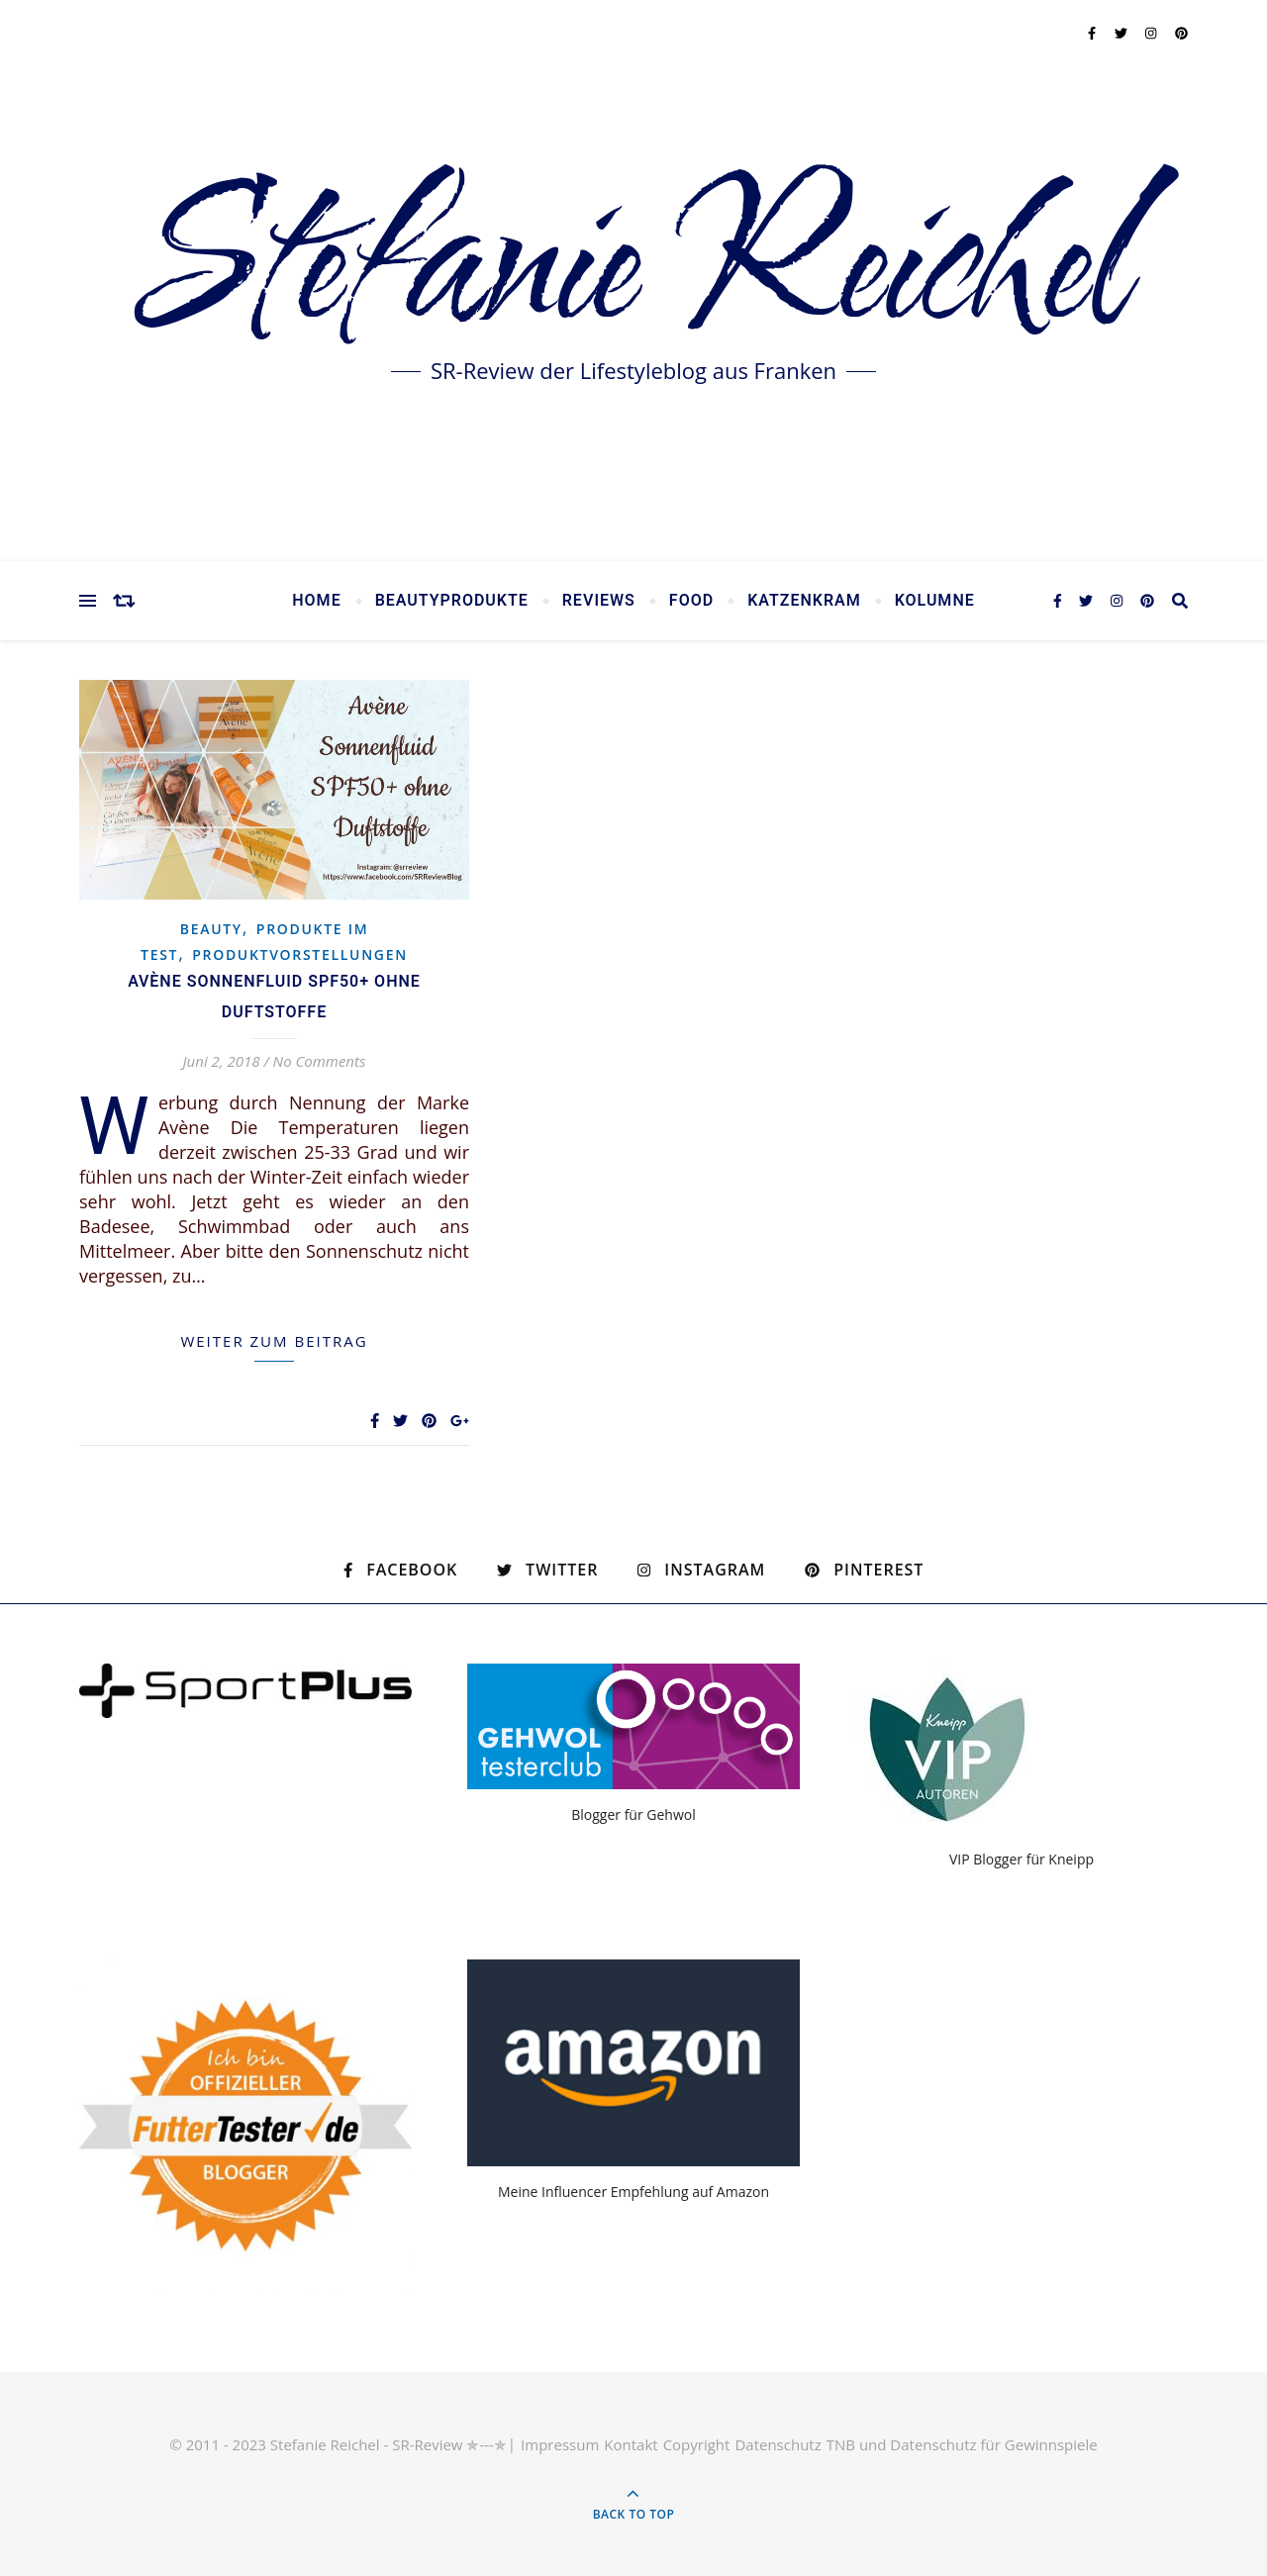 This screenshot has height=2576, width=1267. Describe the element at coordinates (633, 266) in the screenshot. I see `Stefanie Reichel` at that location.